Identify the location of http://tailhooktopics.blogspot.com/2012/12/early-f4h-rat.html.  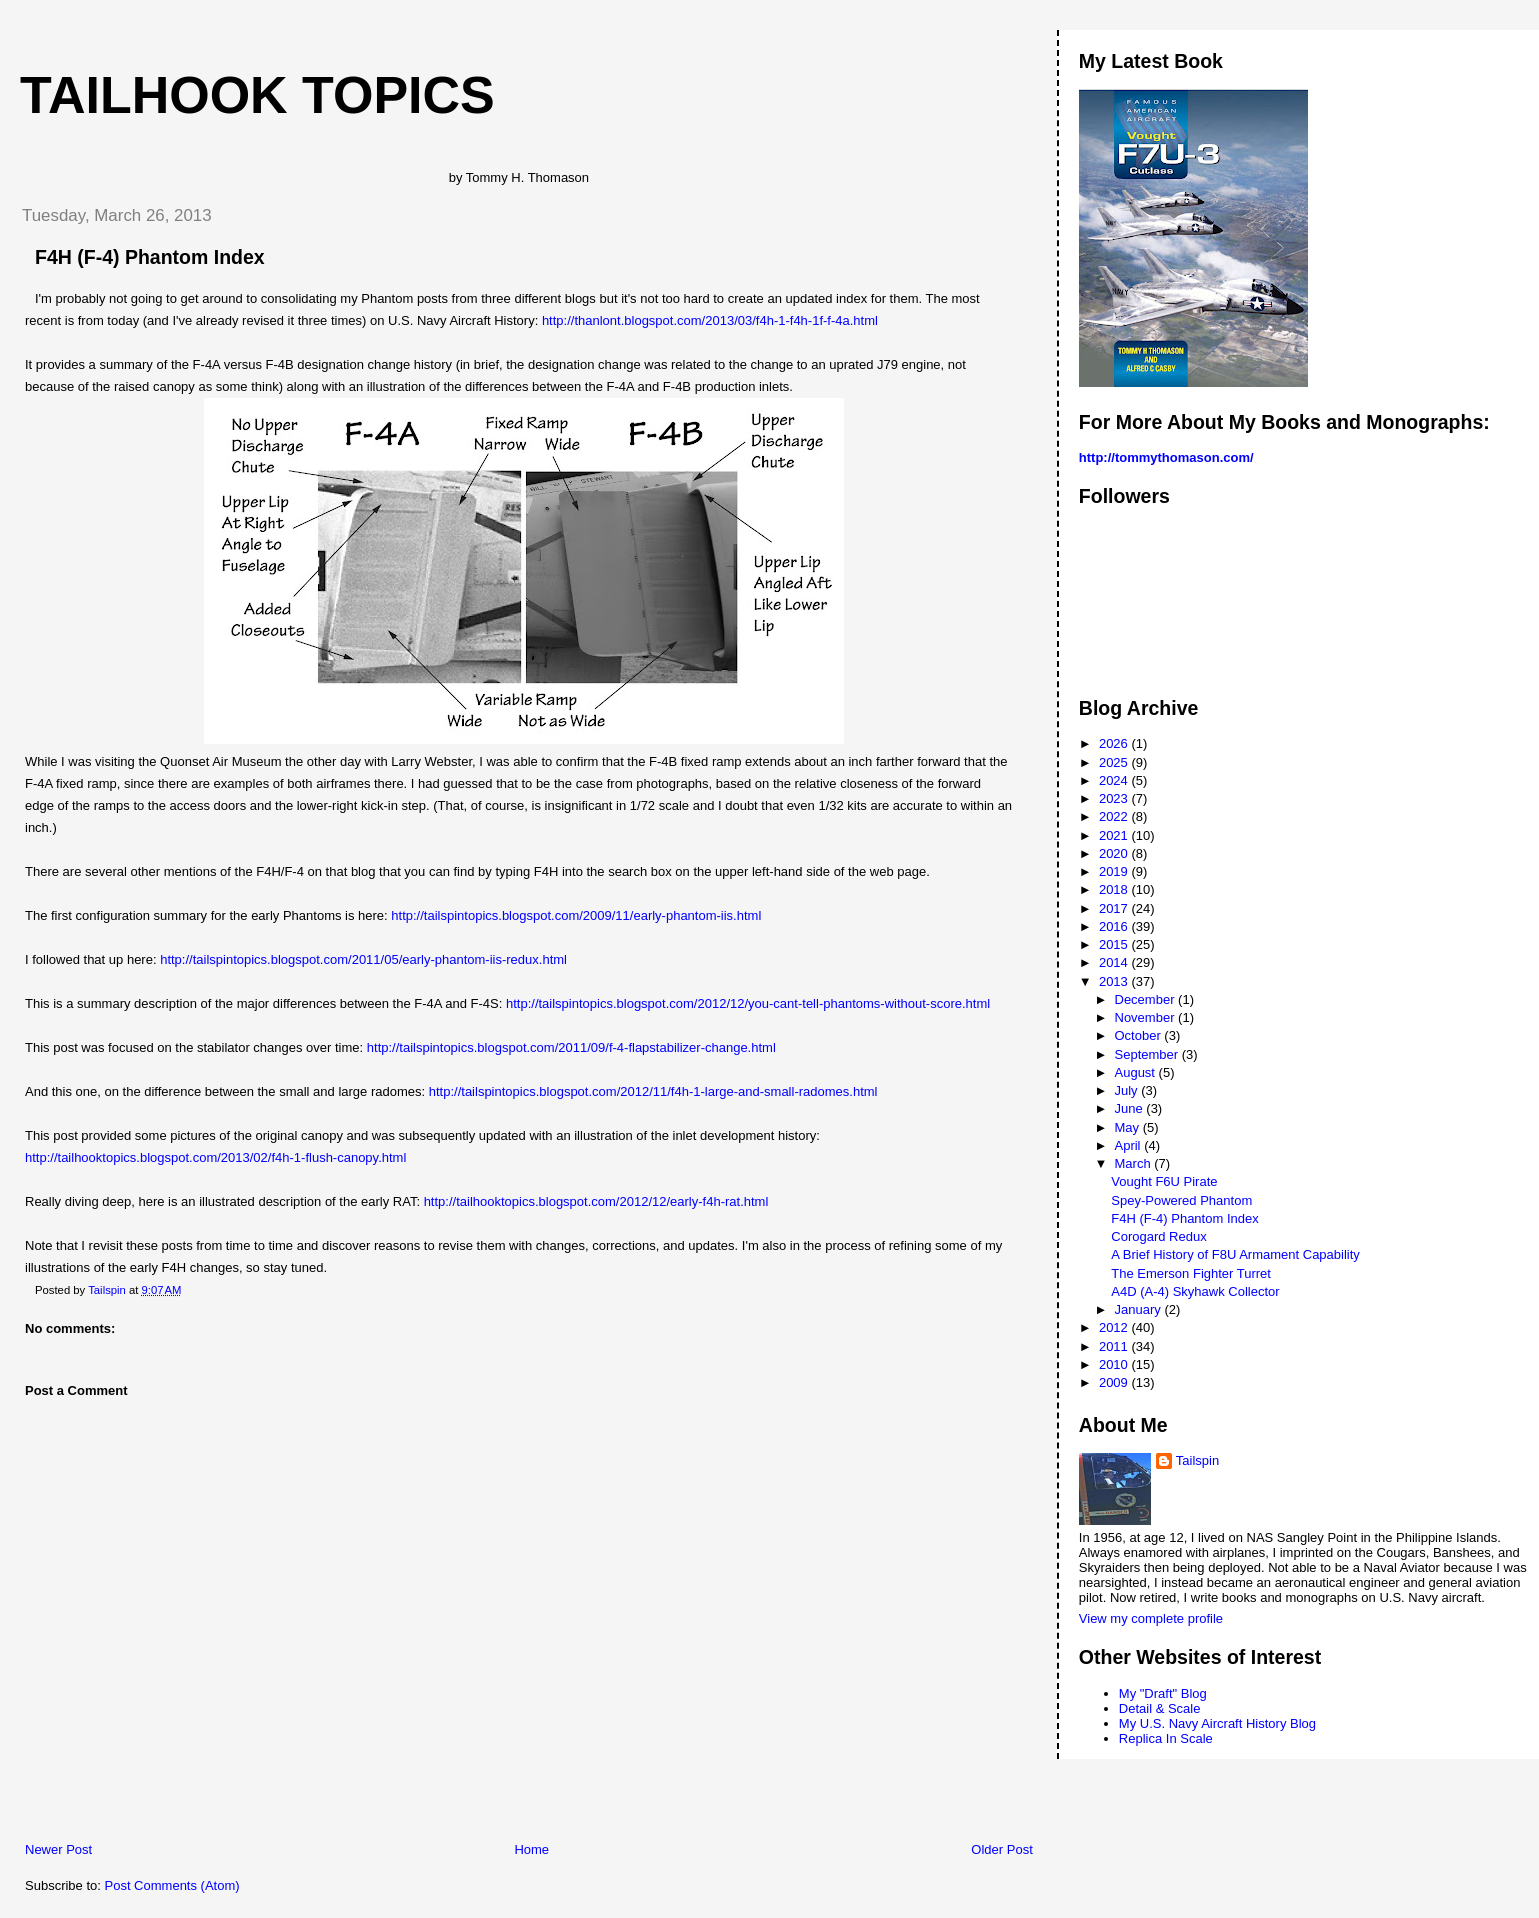
(596, 1201).